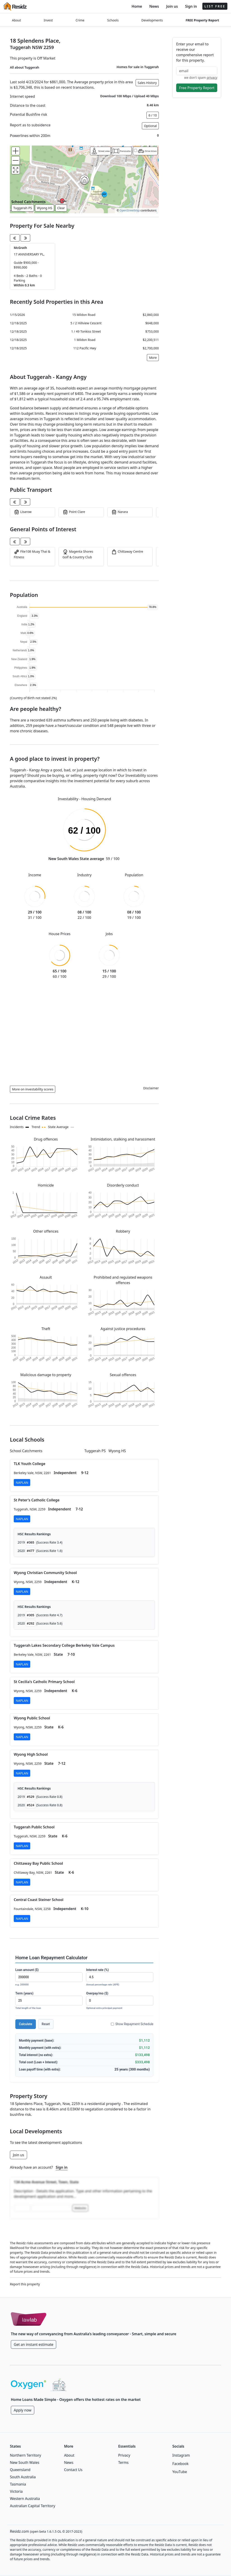 The image size is (231, 2576). I want to click on Crime, so click(80, 20).